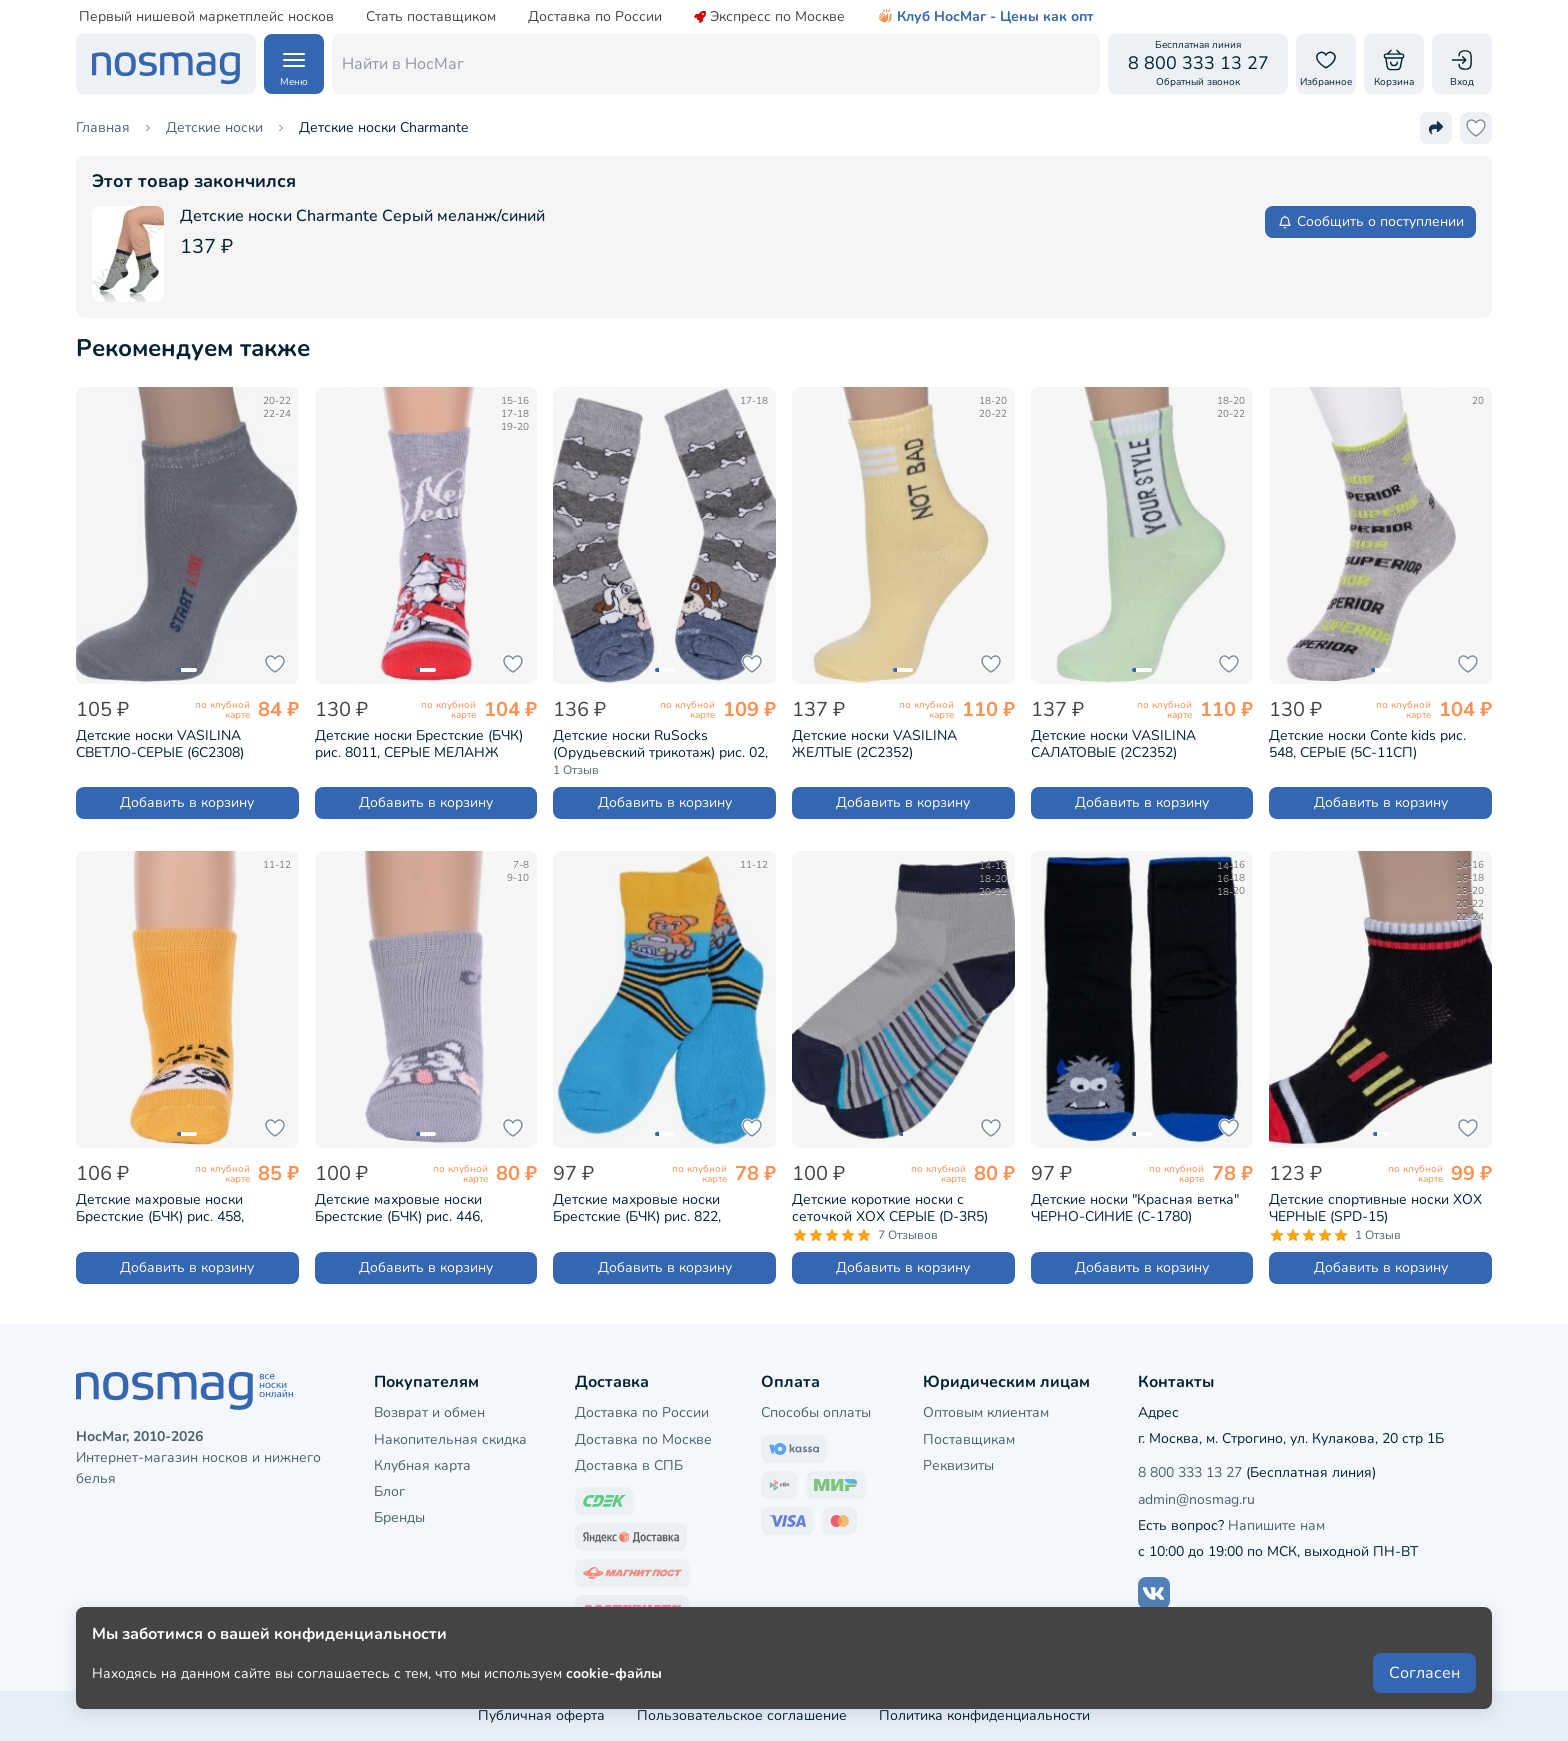  I want to click on Детские носки Брестские (БЧК) рис. 8011, СЕРЫЕ МЕЛАНЖ (20С3079), so click(419, 744).